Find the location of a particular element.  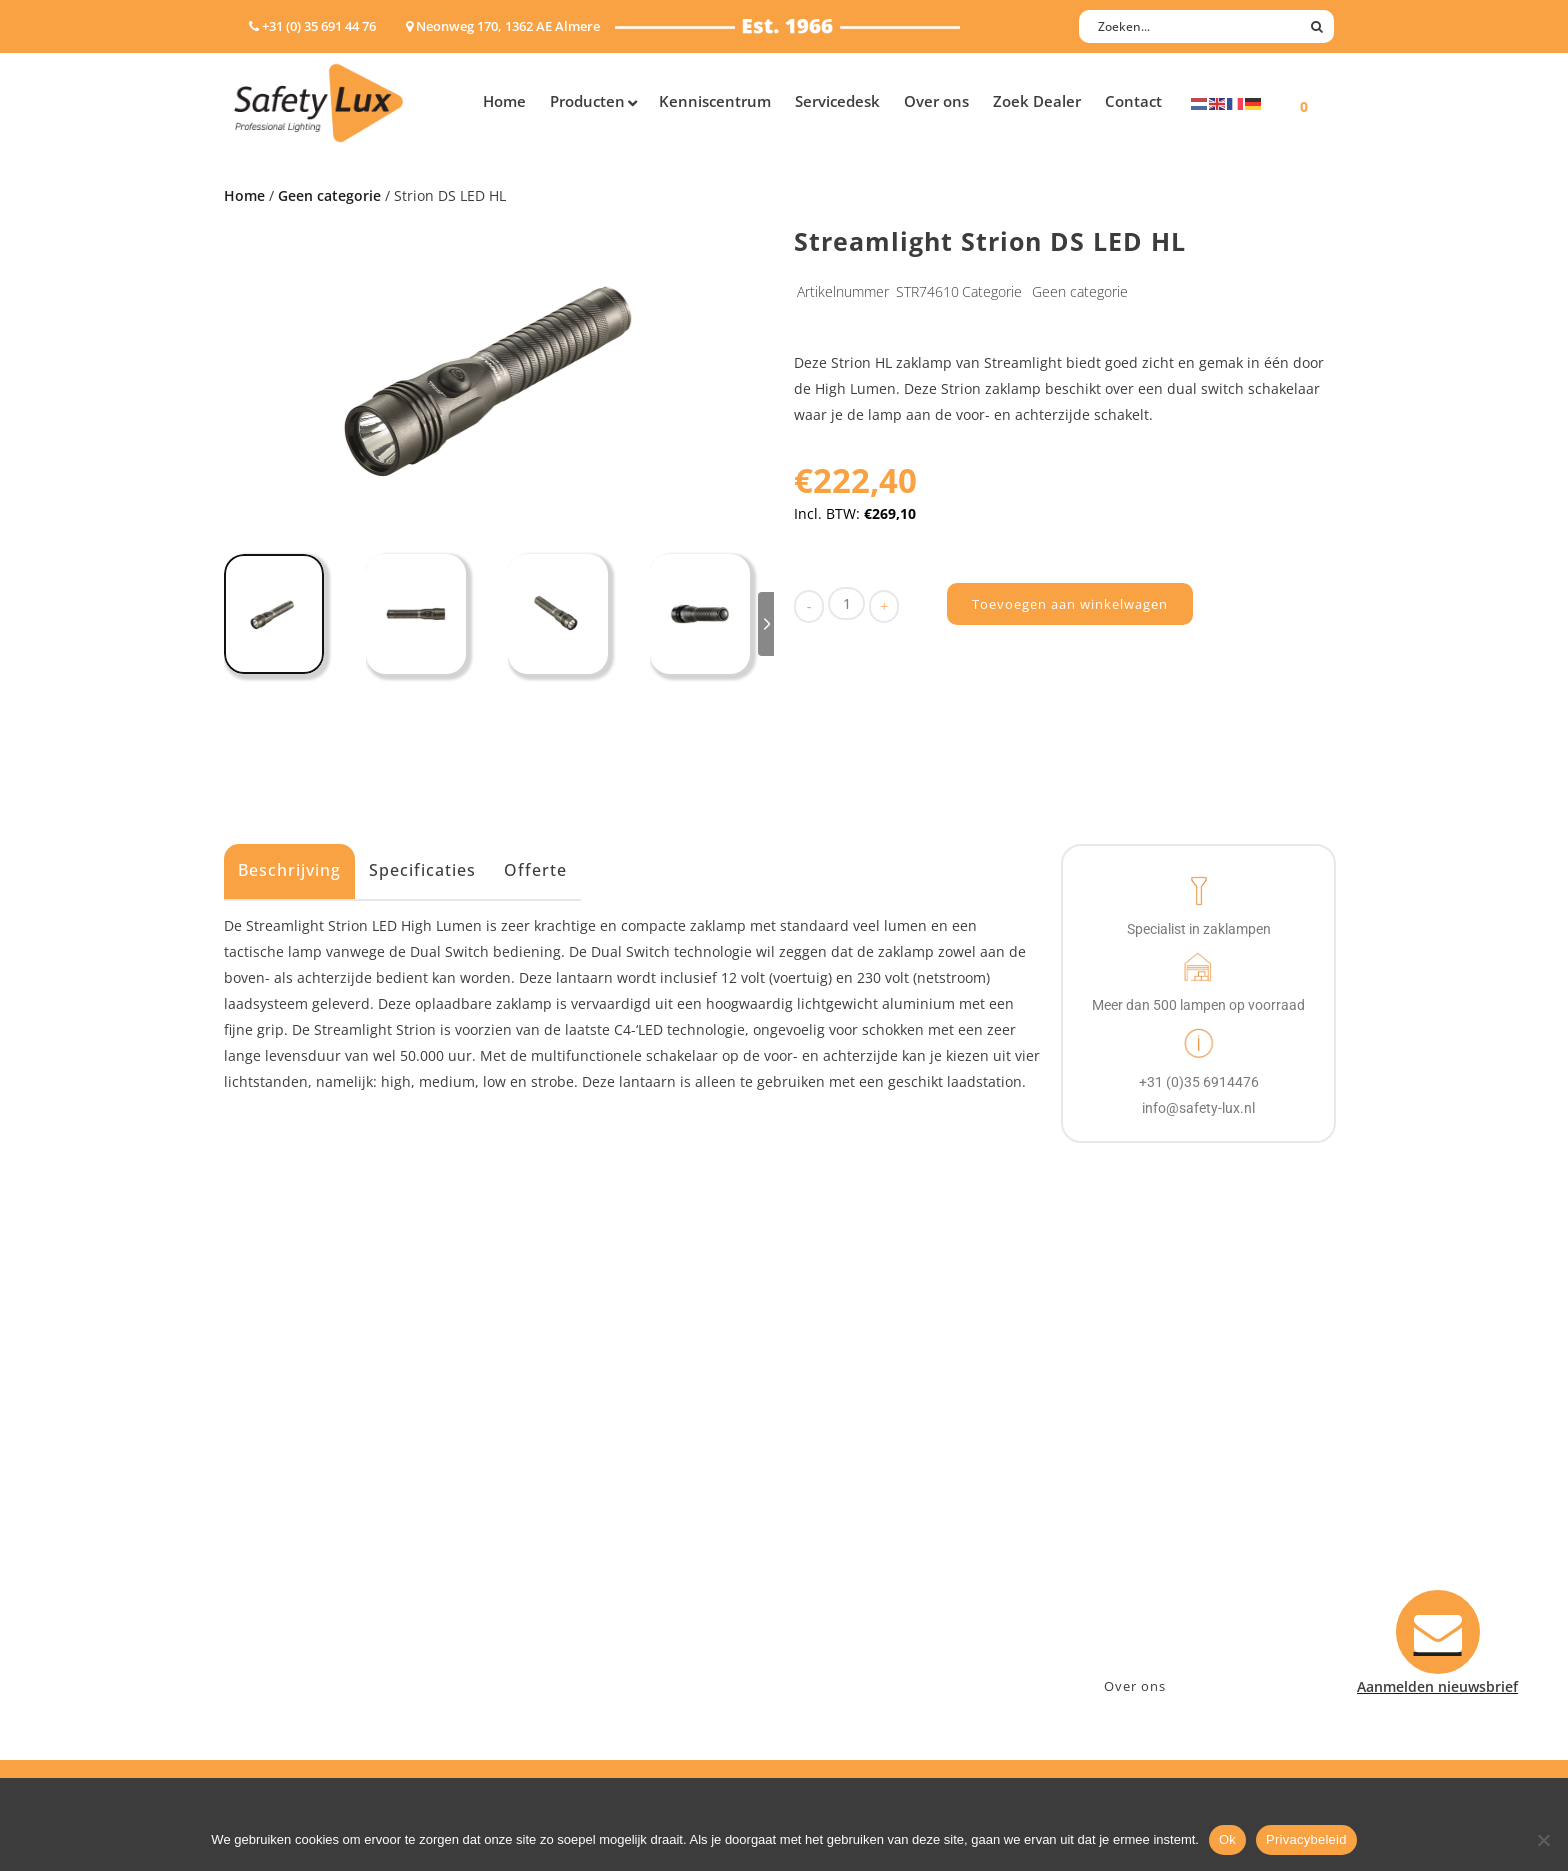

Offshore is located at coordinates (559, 1505).